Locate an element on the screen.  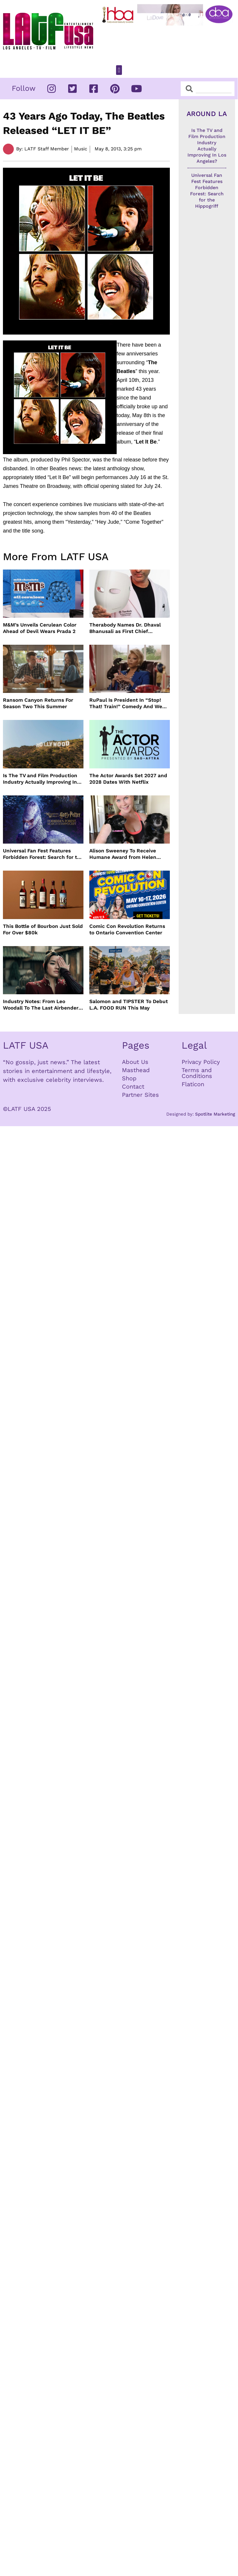
Universal Fan Fest Features Forbidden Forest: Search for the Hippogriff is located at coordinates (43, 854).